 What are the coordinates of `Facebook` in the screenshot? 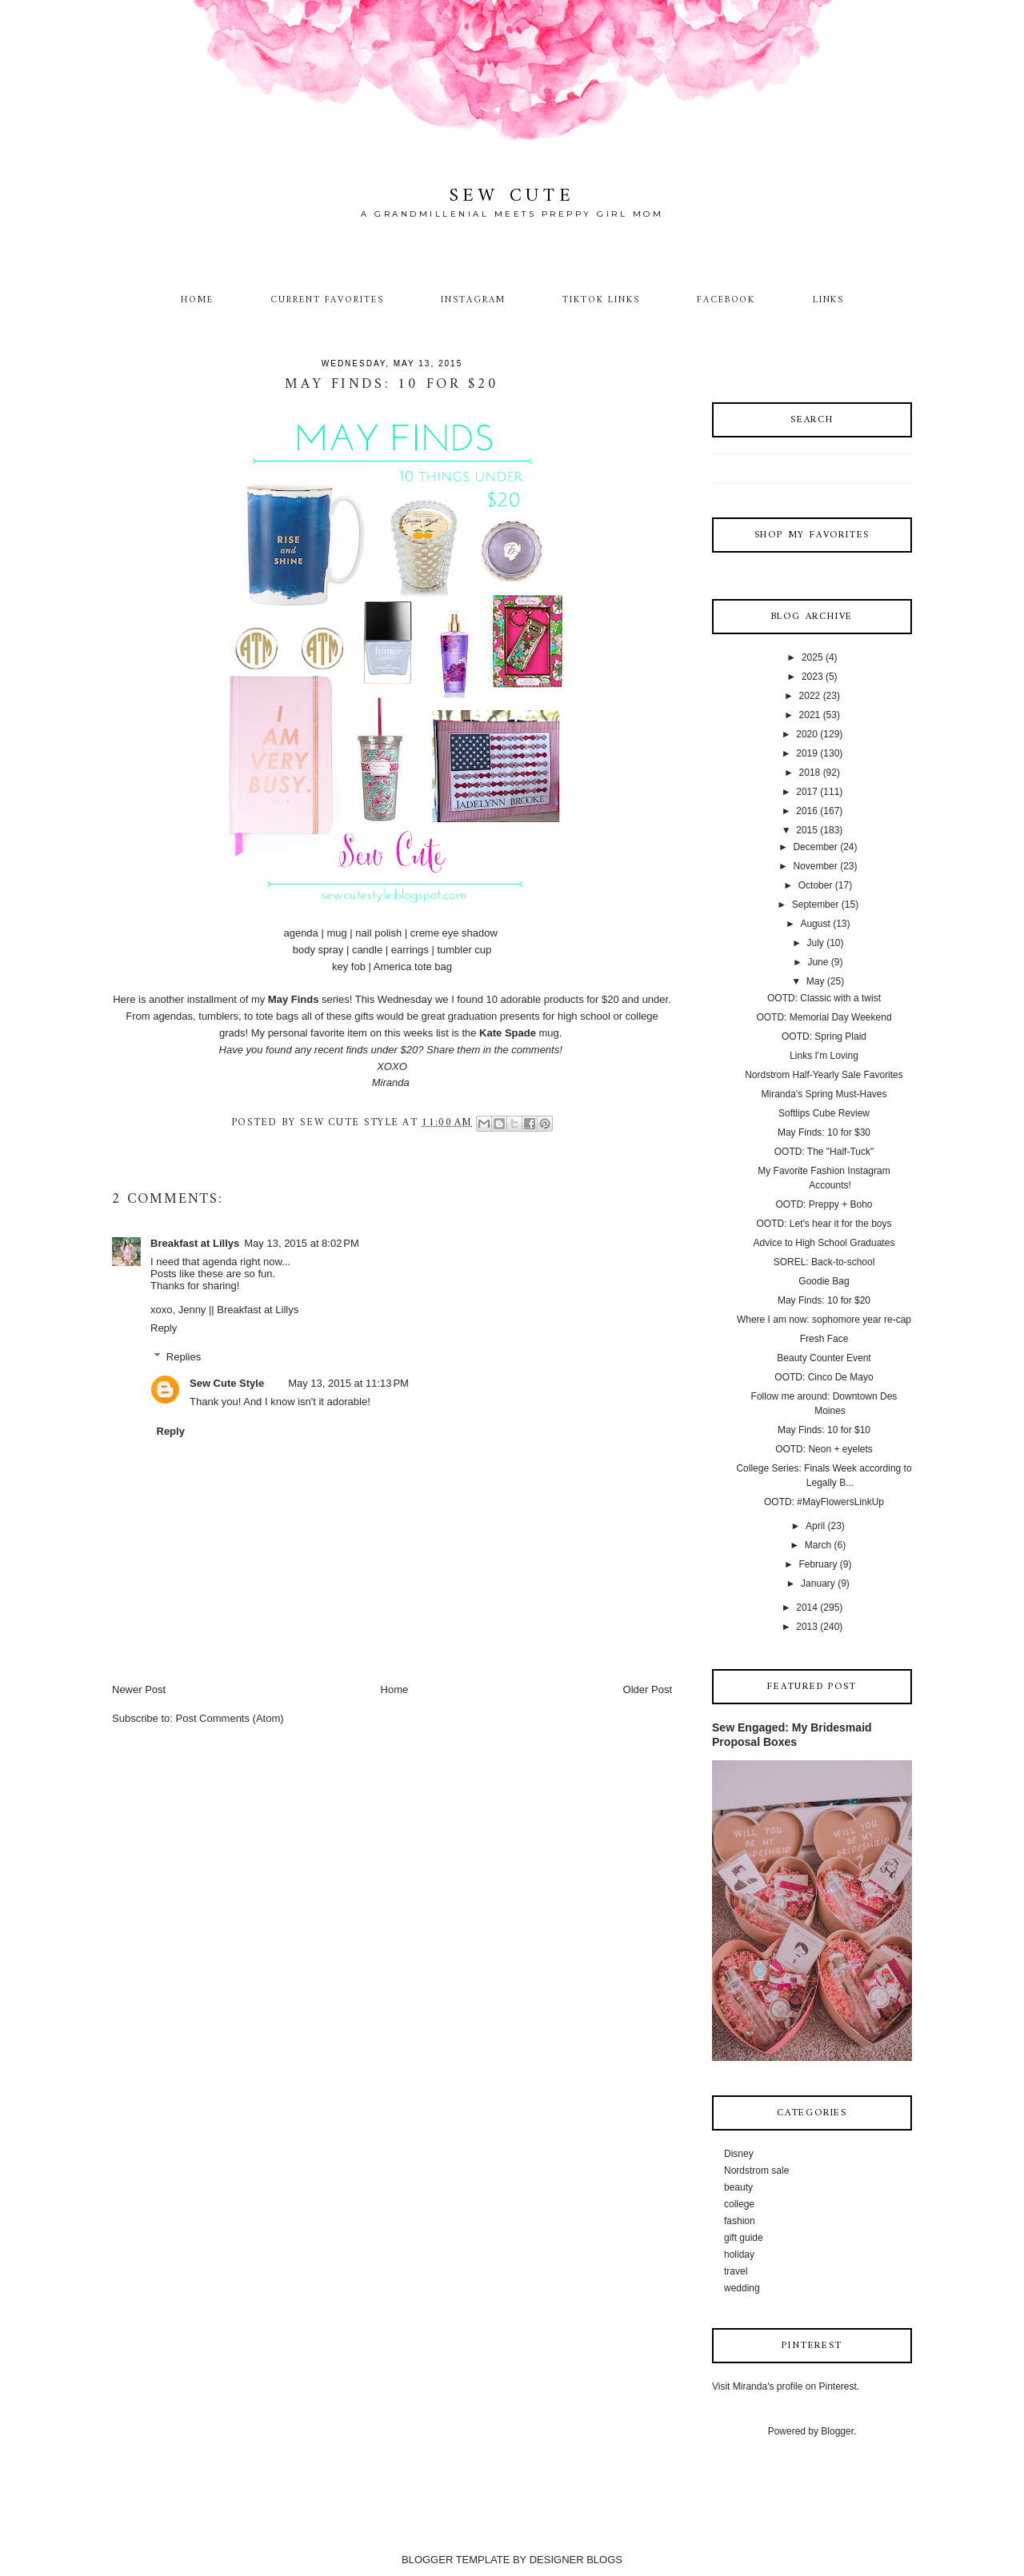 It's located at (726, 300).